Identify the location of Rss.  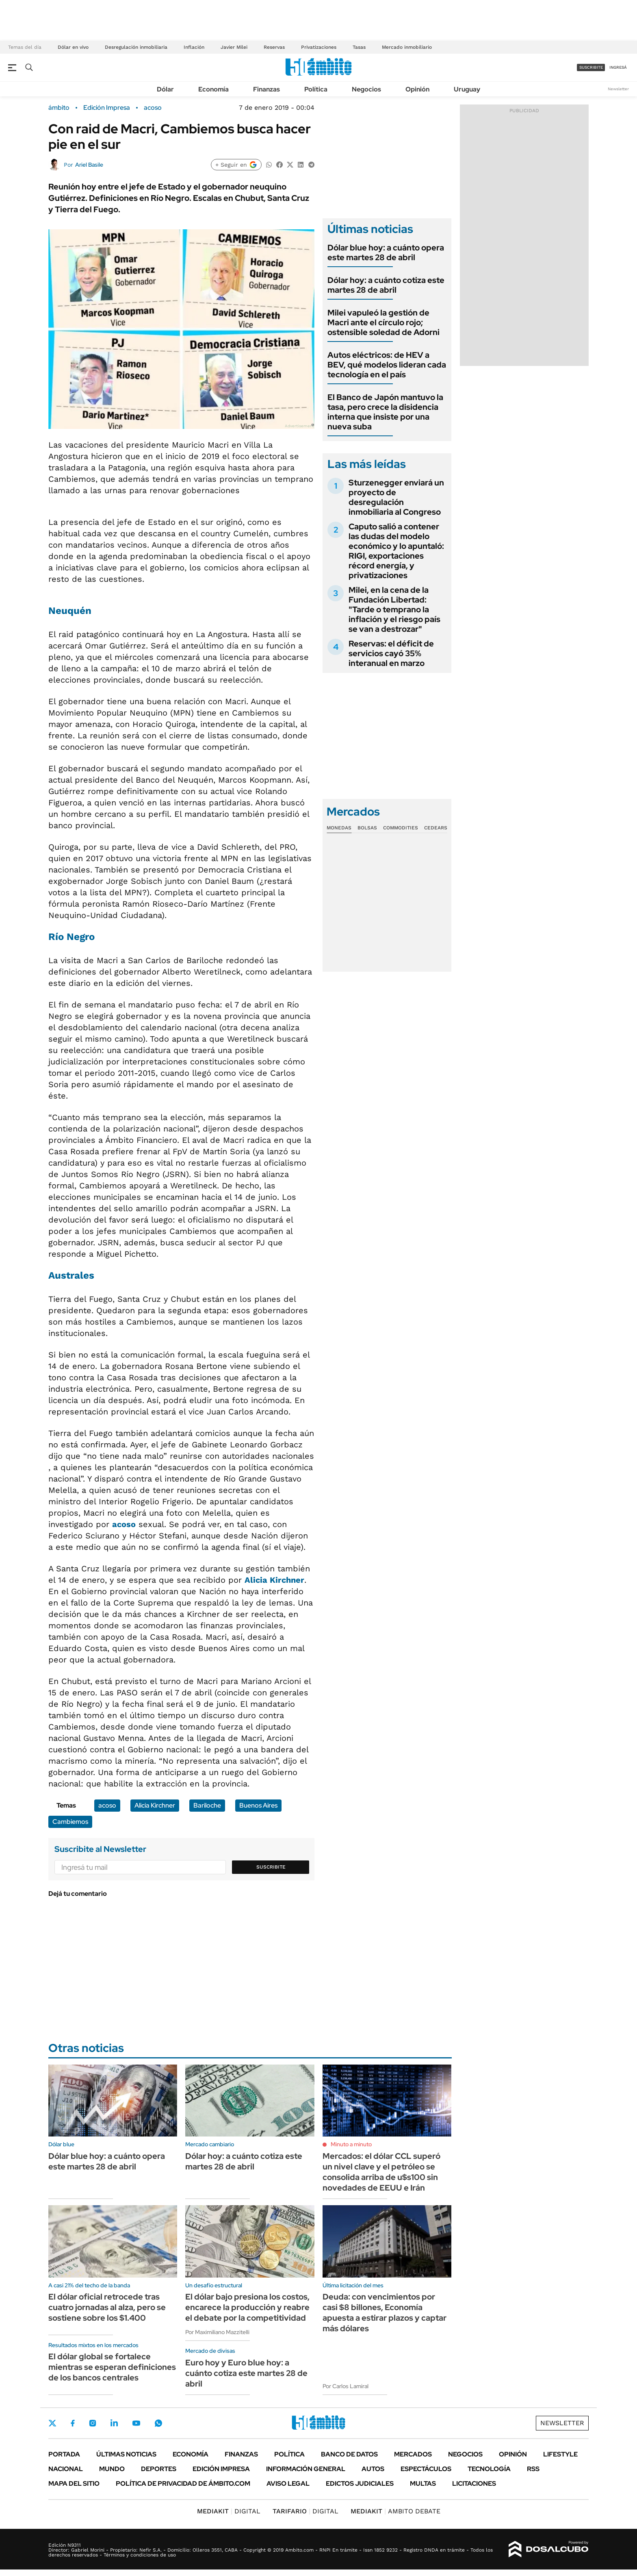
(533, 2469).